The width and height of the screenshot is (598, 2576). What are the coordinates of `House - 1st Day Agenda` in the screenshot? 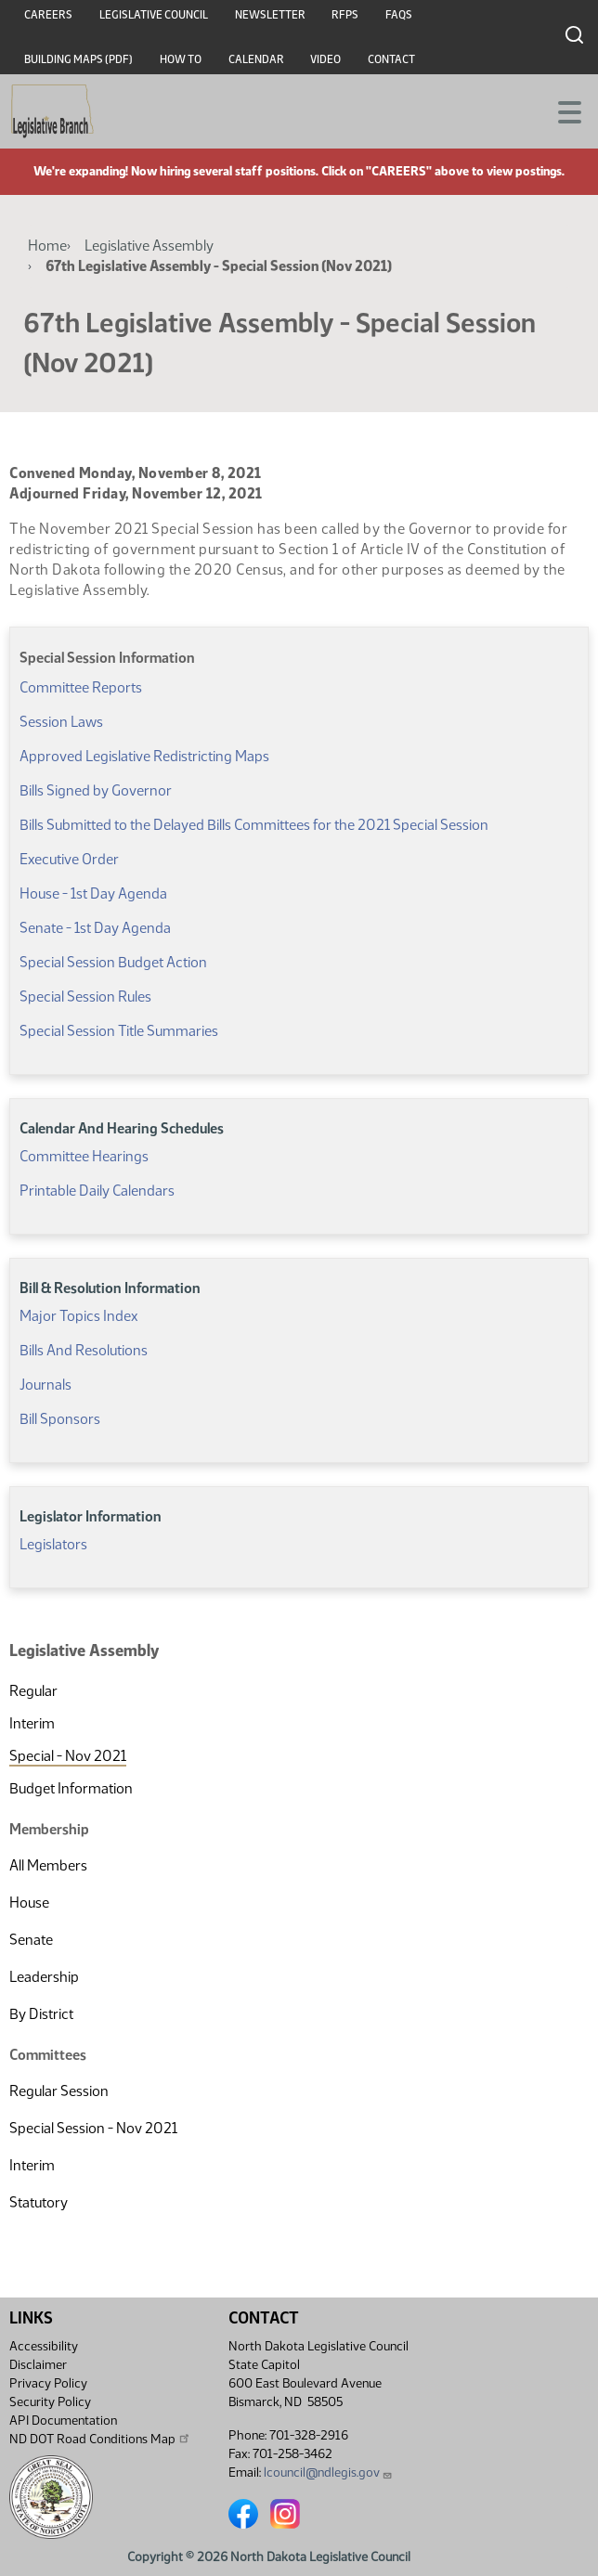 It's located at (93, 893).